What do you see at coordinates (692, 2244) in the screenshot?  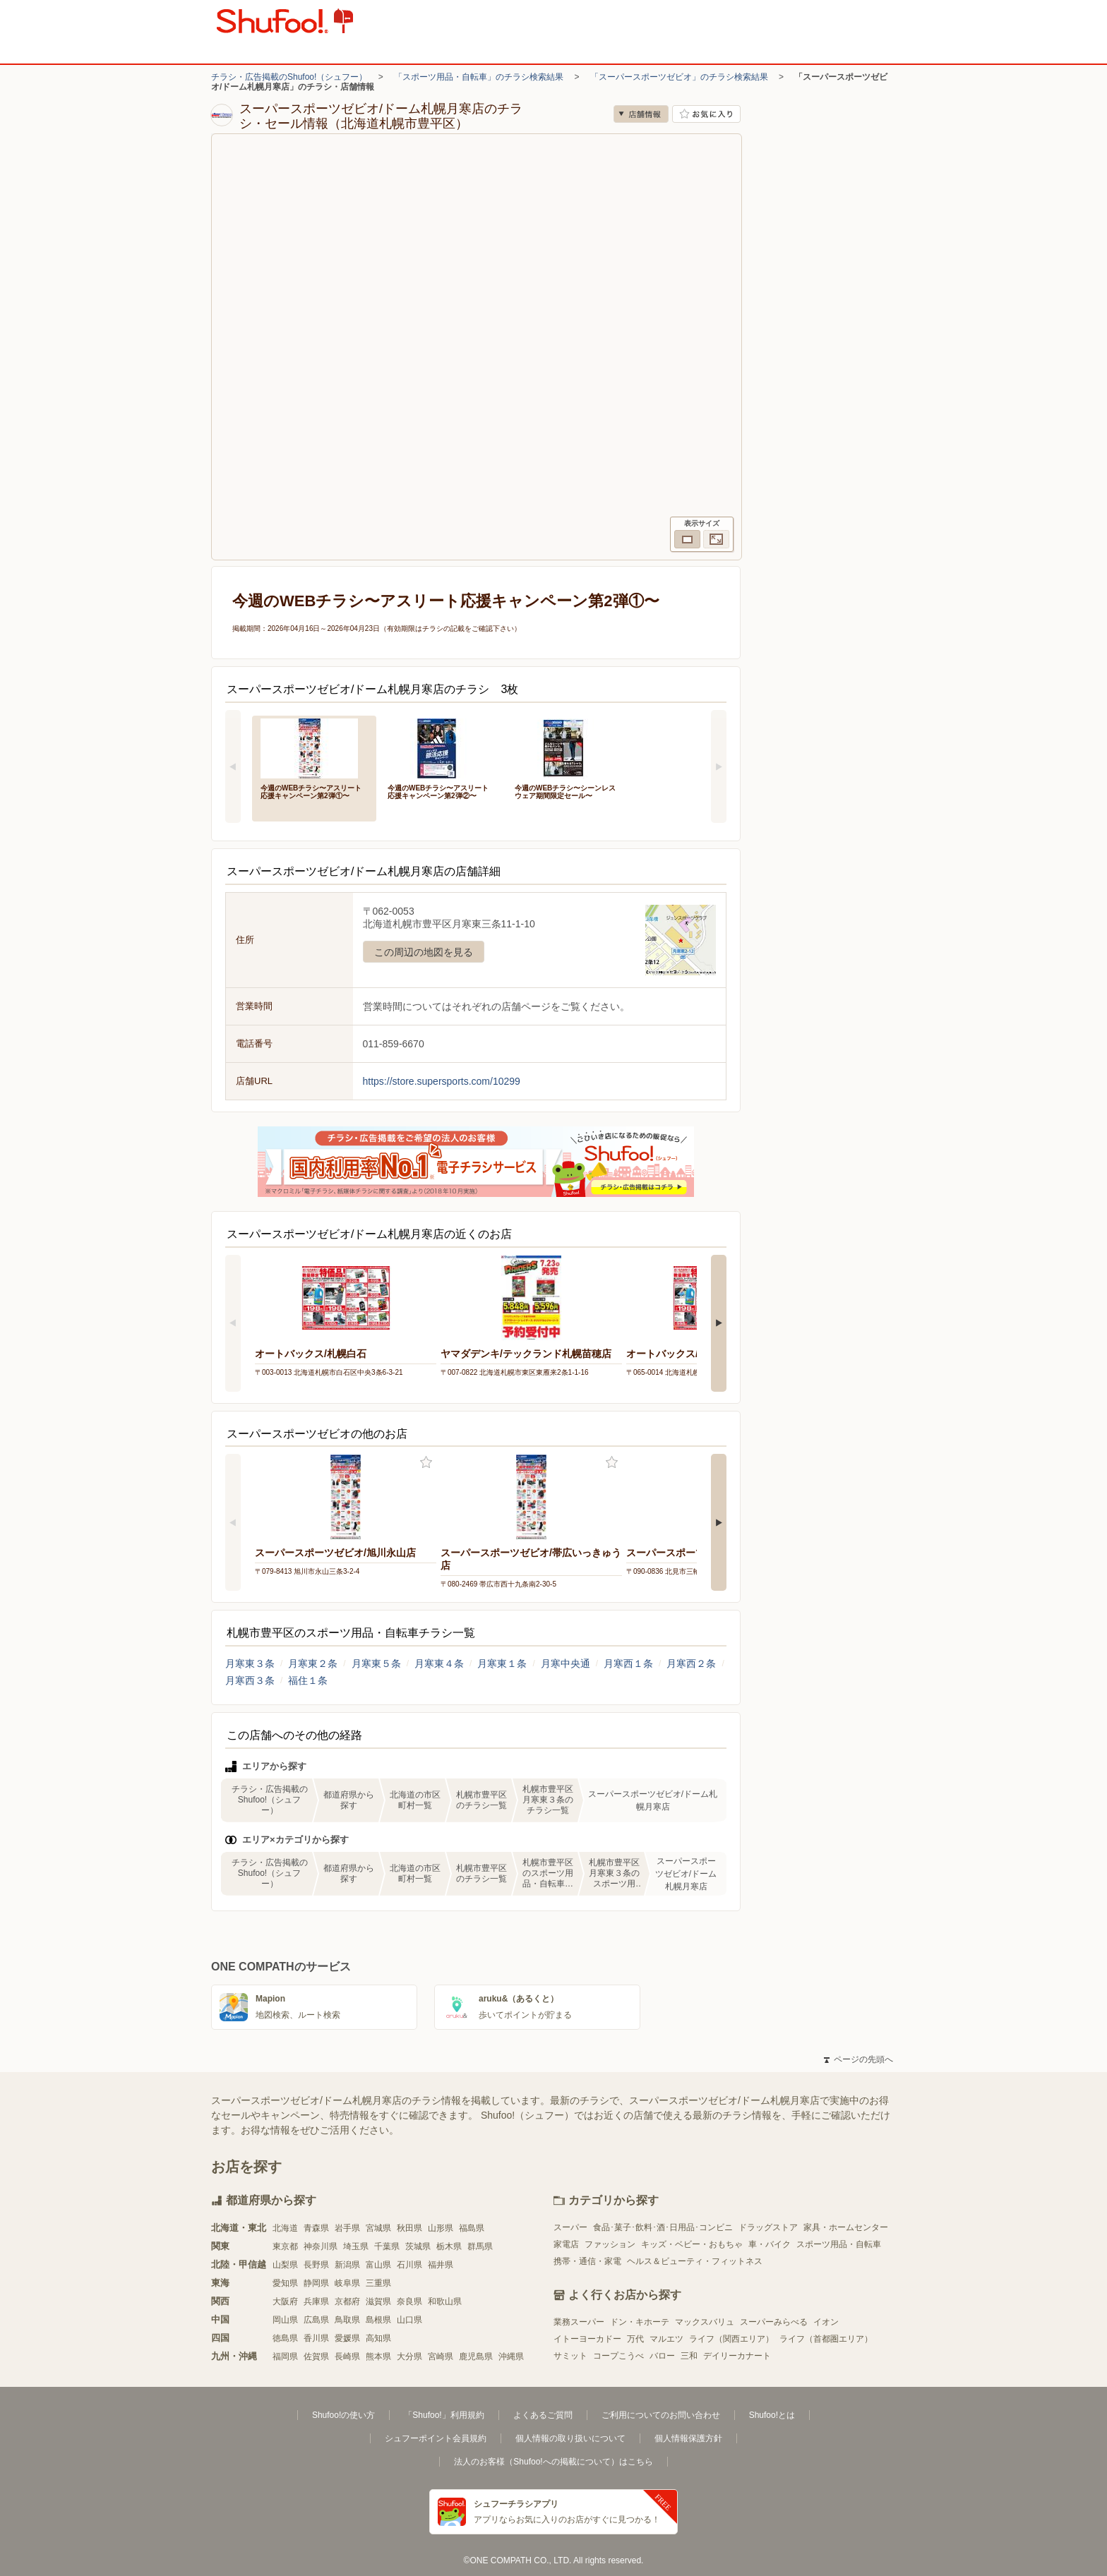 I see `キッズ・ベビー・おもちゃ` at bounding box center [692, 2244].